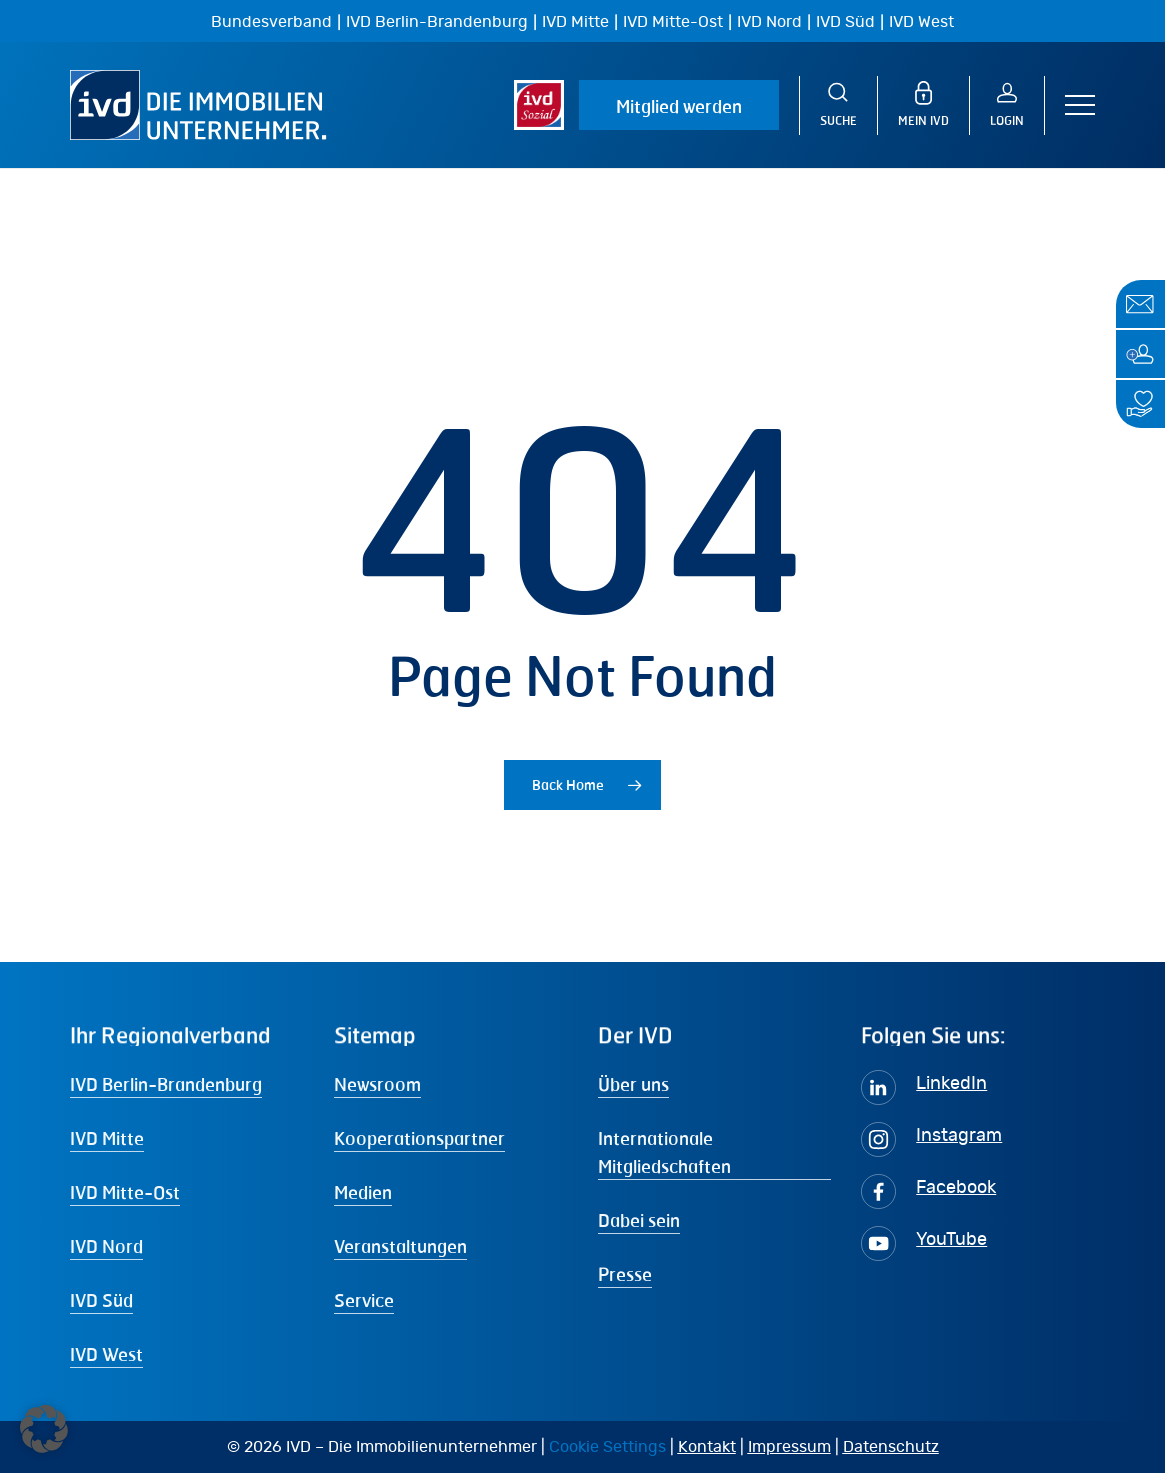 The height and width of the screenshot is (1473, 1165). Describe the element at coordinates (271, 22) in the screenshot. I see `Bundesverband` at that location.